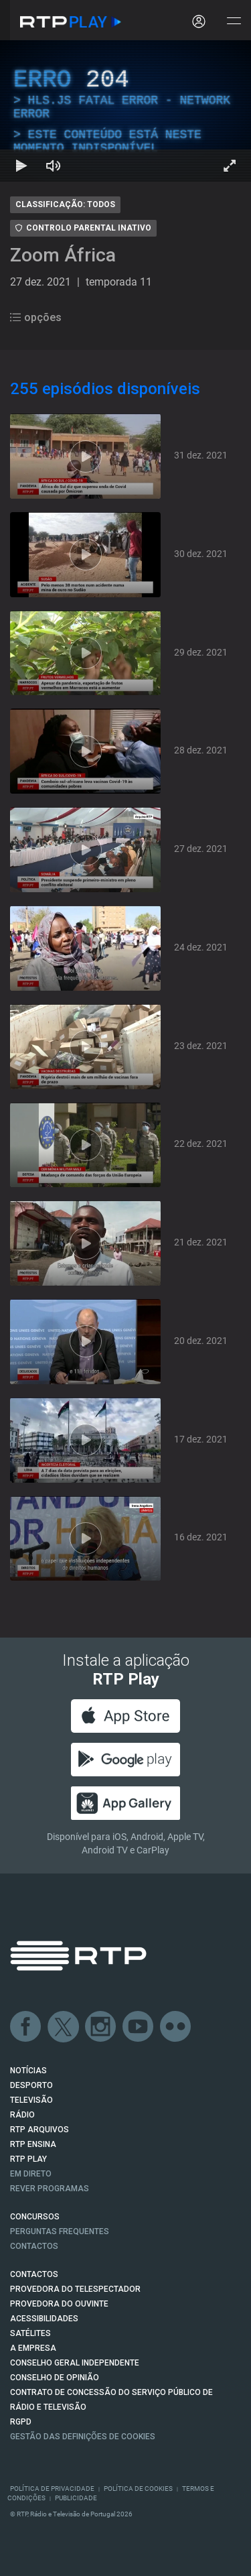  What do you see at coordinates (82, 2436) in the screenshot?
I see `Gestão das definições de Cookies` at bounding box center [82, 2436].